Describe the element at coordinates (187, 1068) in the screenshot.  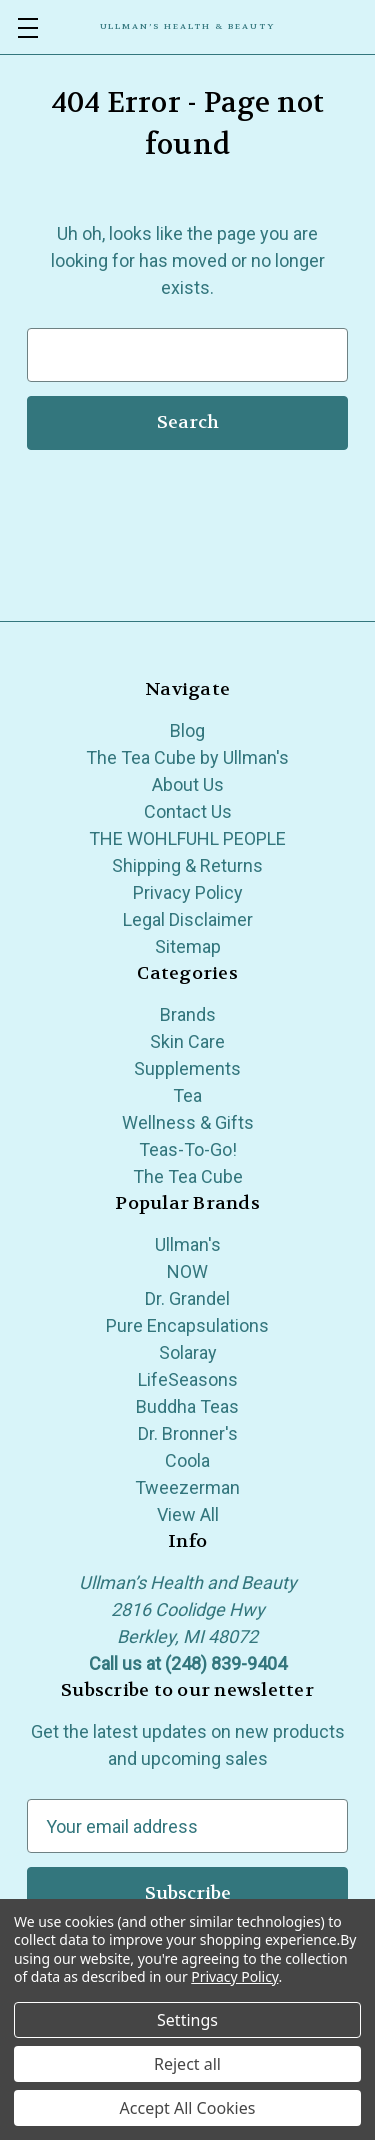
I see `Supplements` at that location.